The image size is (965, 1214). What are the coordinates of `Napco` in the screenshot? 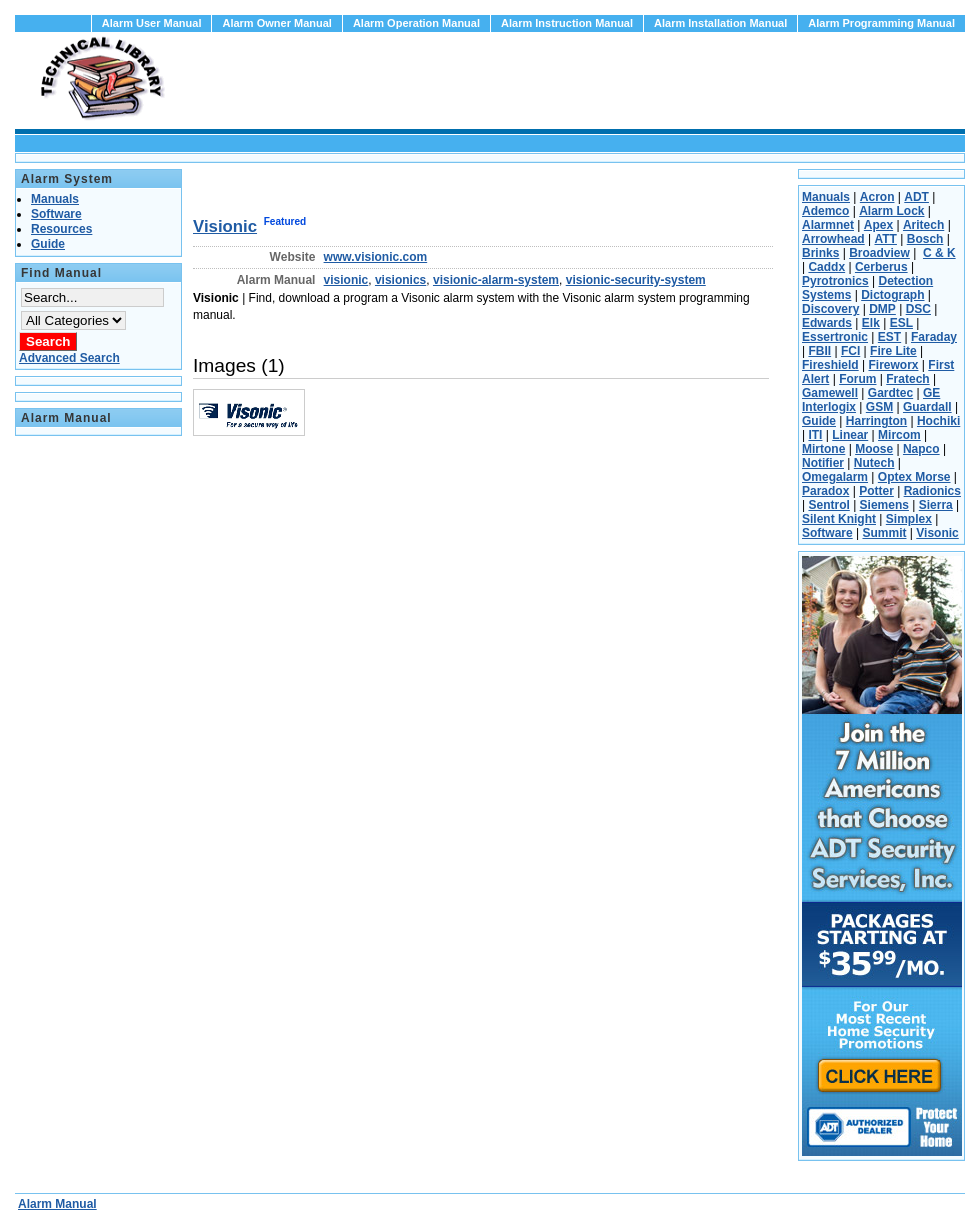 It's located at (921, 449).